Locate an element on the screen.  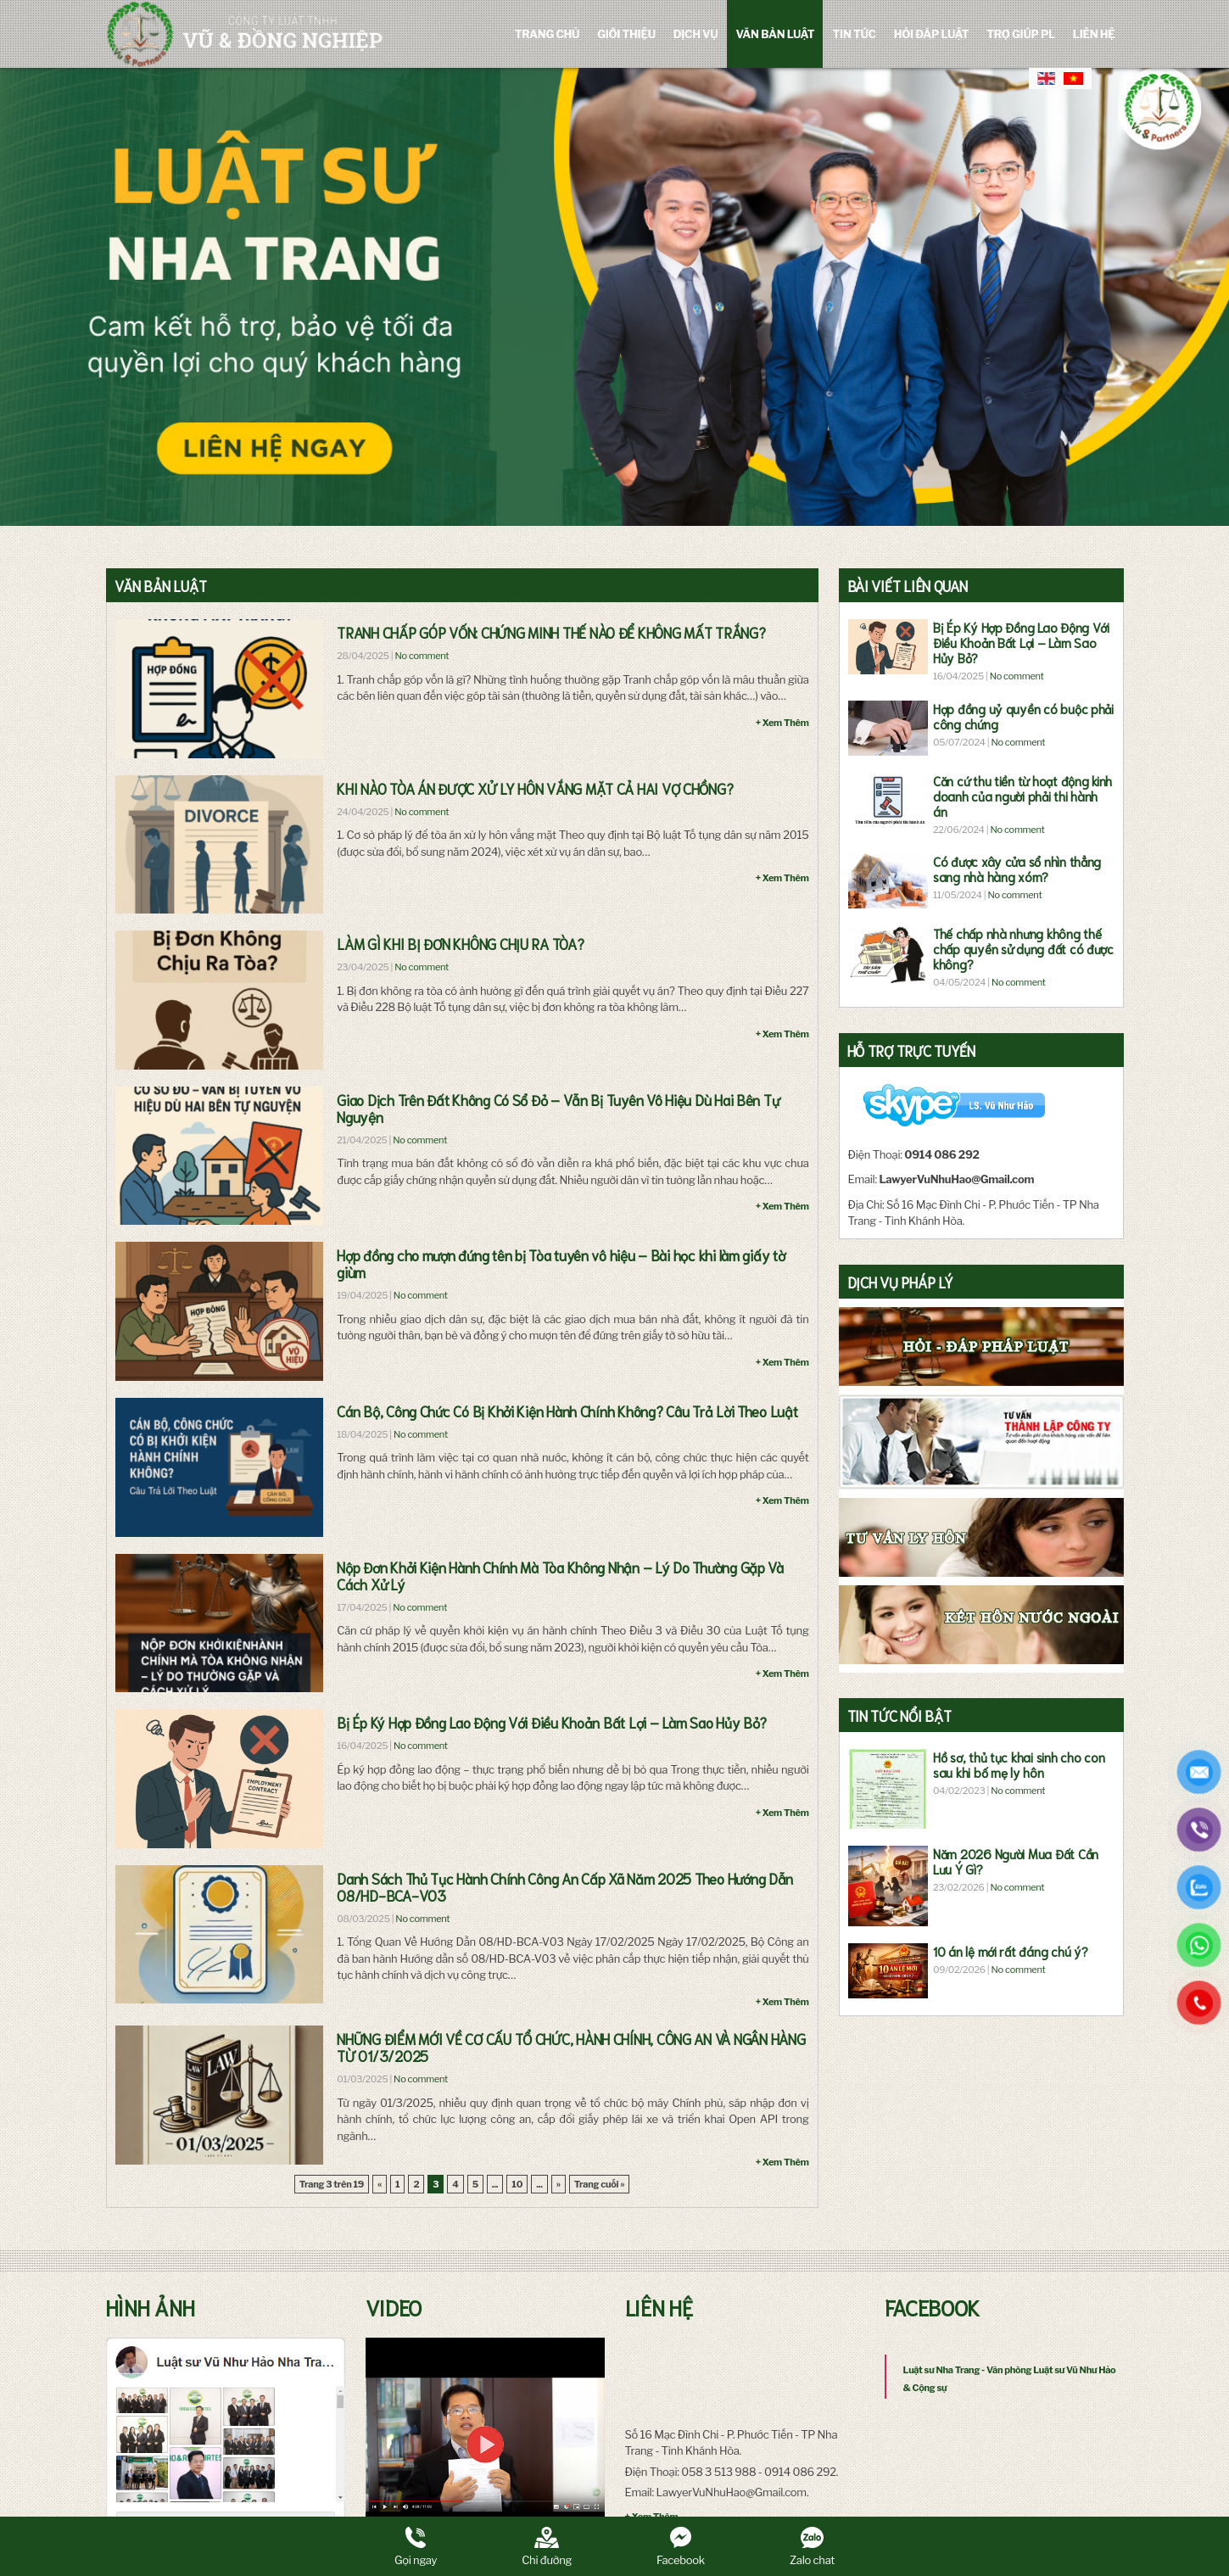
Hồ sơ, thủ tục khai sinh cho con sau khi bố mẹ ly hôn is located at coordinates (1018, 1764).